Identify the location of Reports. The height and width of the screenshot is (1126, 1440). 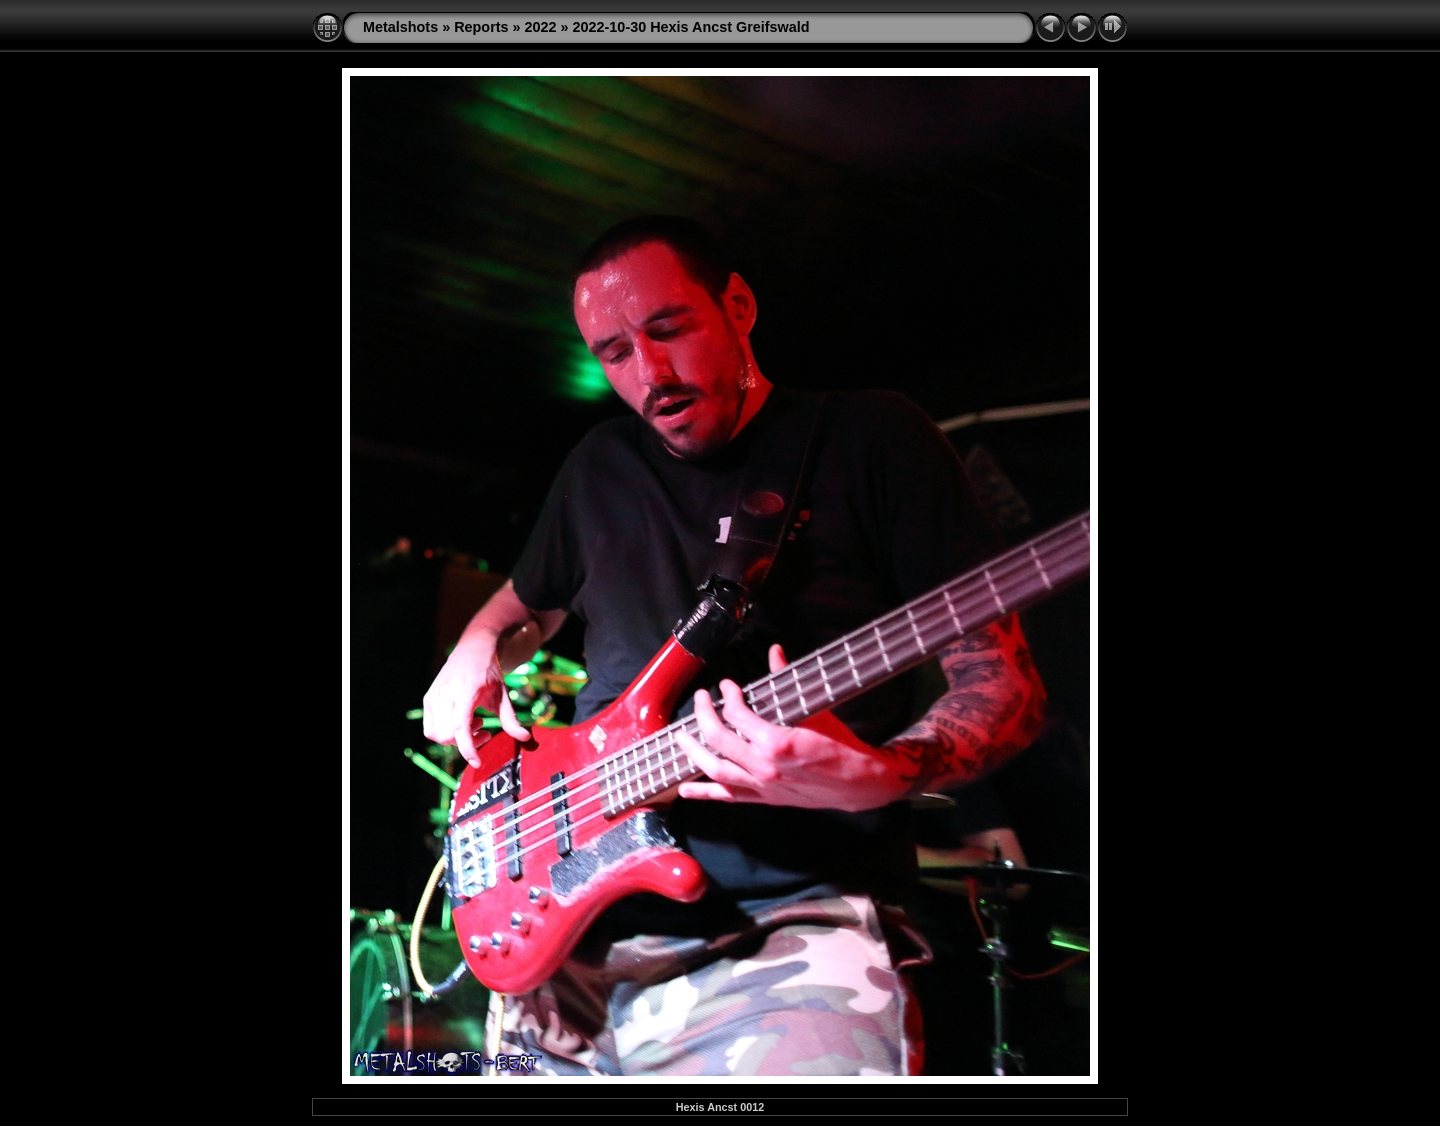
(481, 27).